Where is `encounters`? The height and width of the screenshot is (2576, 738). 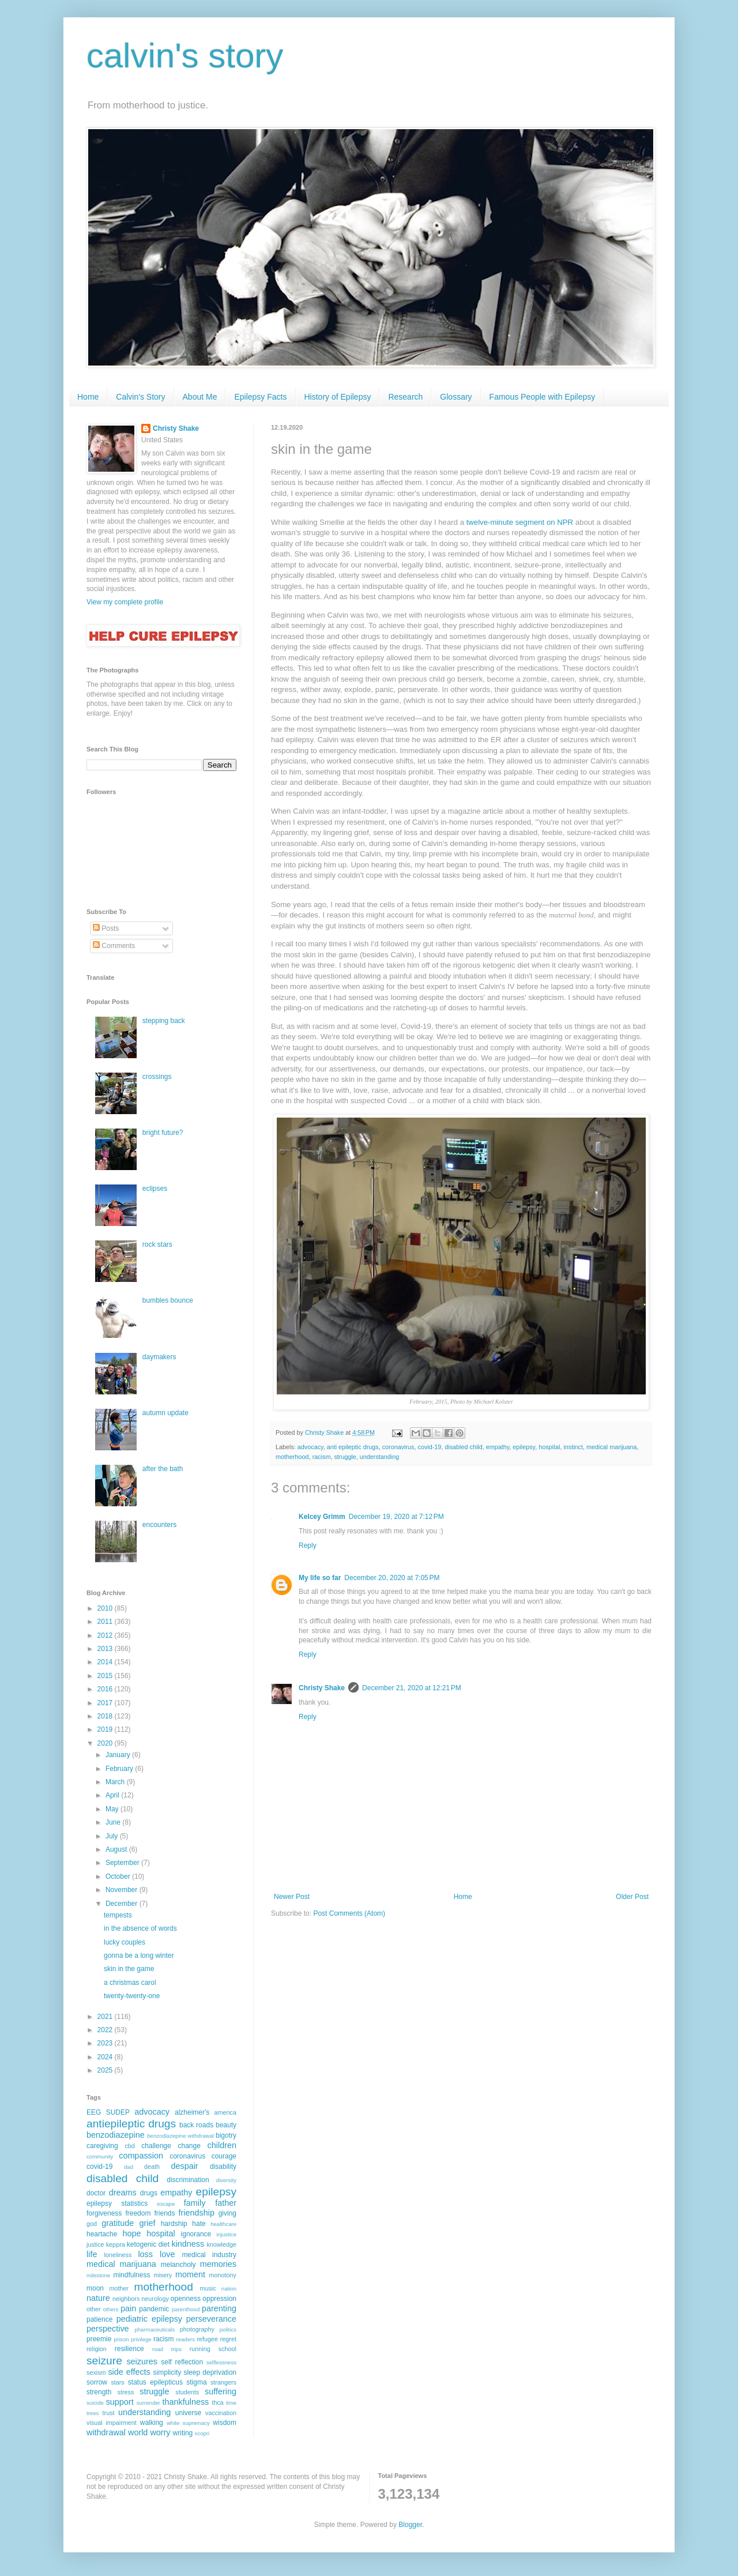 encounters is located at coordinates (159, 1525).